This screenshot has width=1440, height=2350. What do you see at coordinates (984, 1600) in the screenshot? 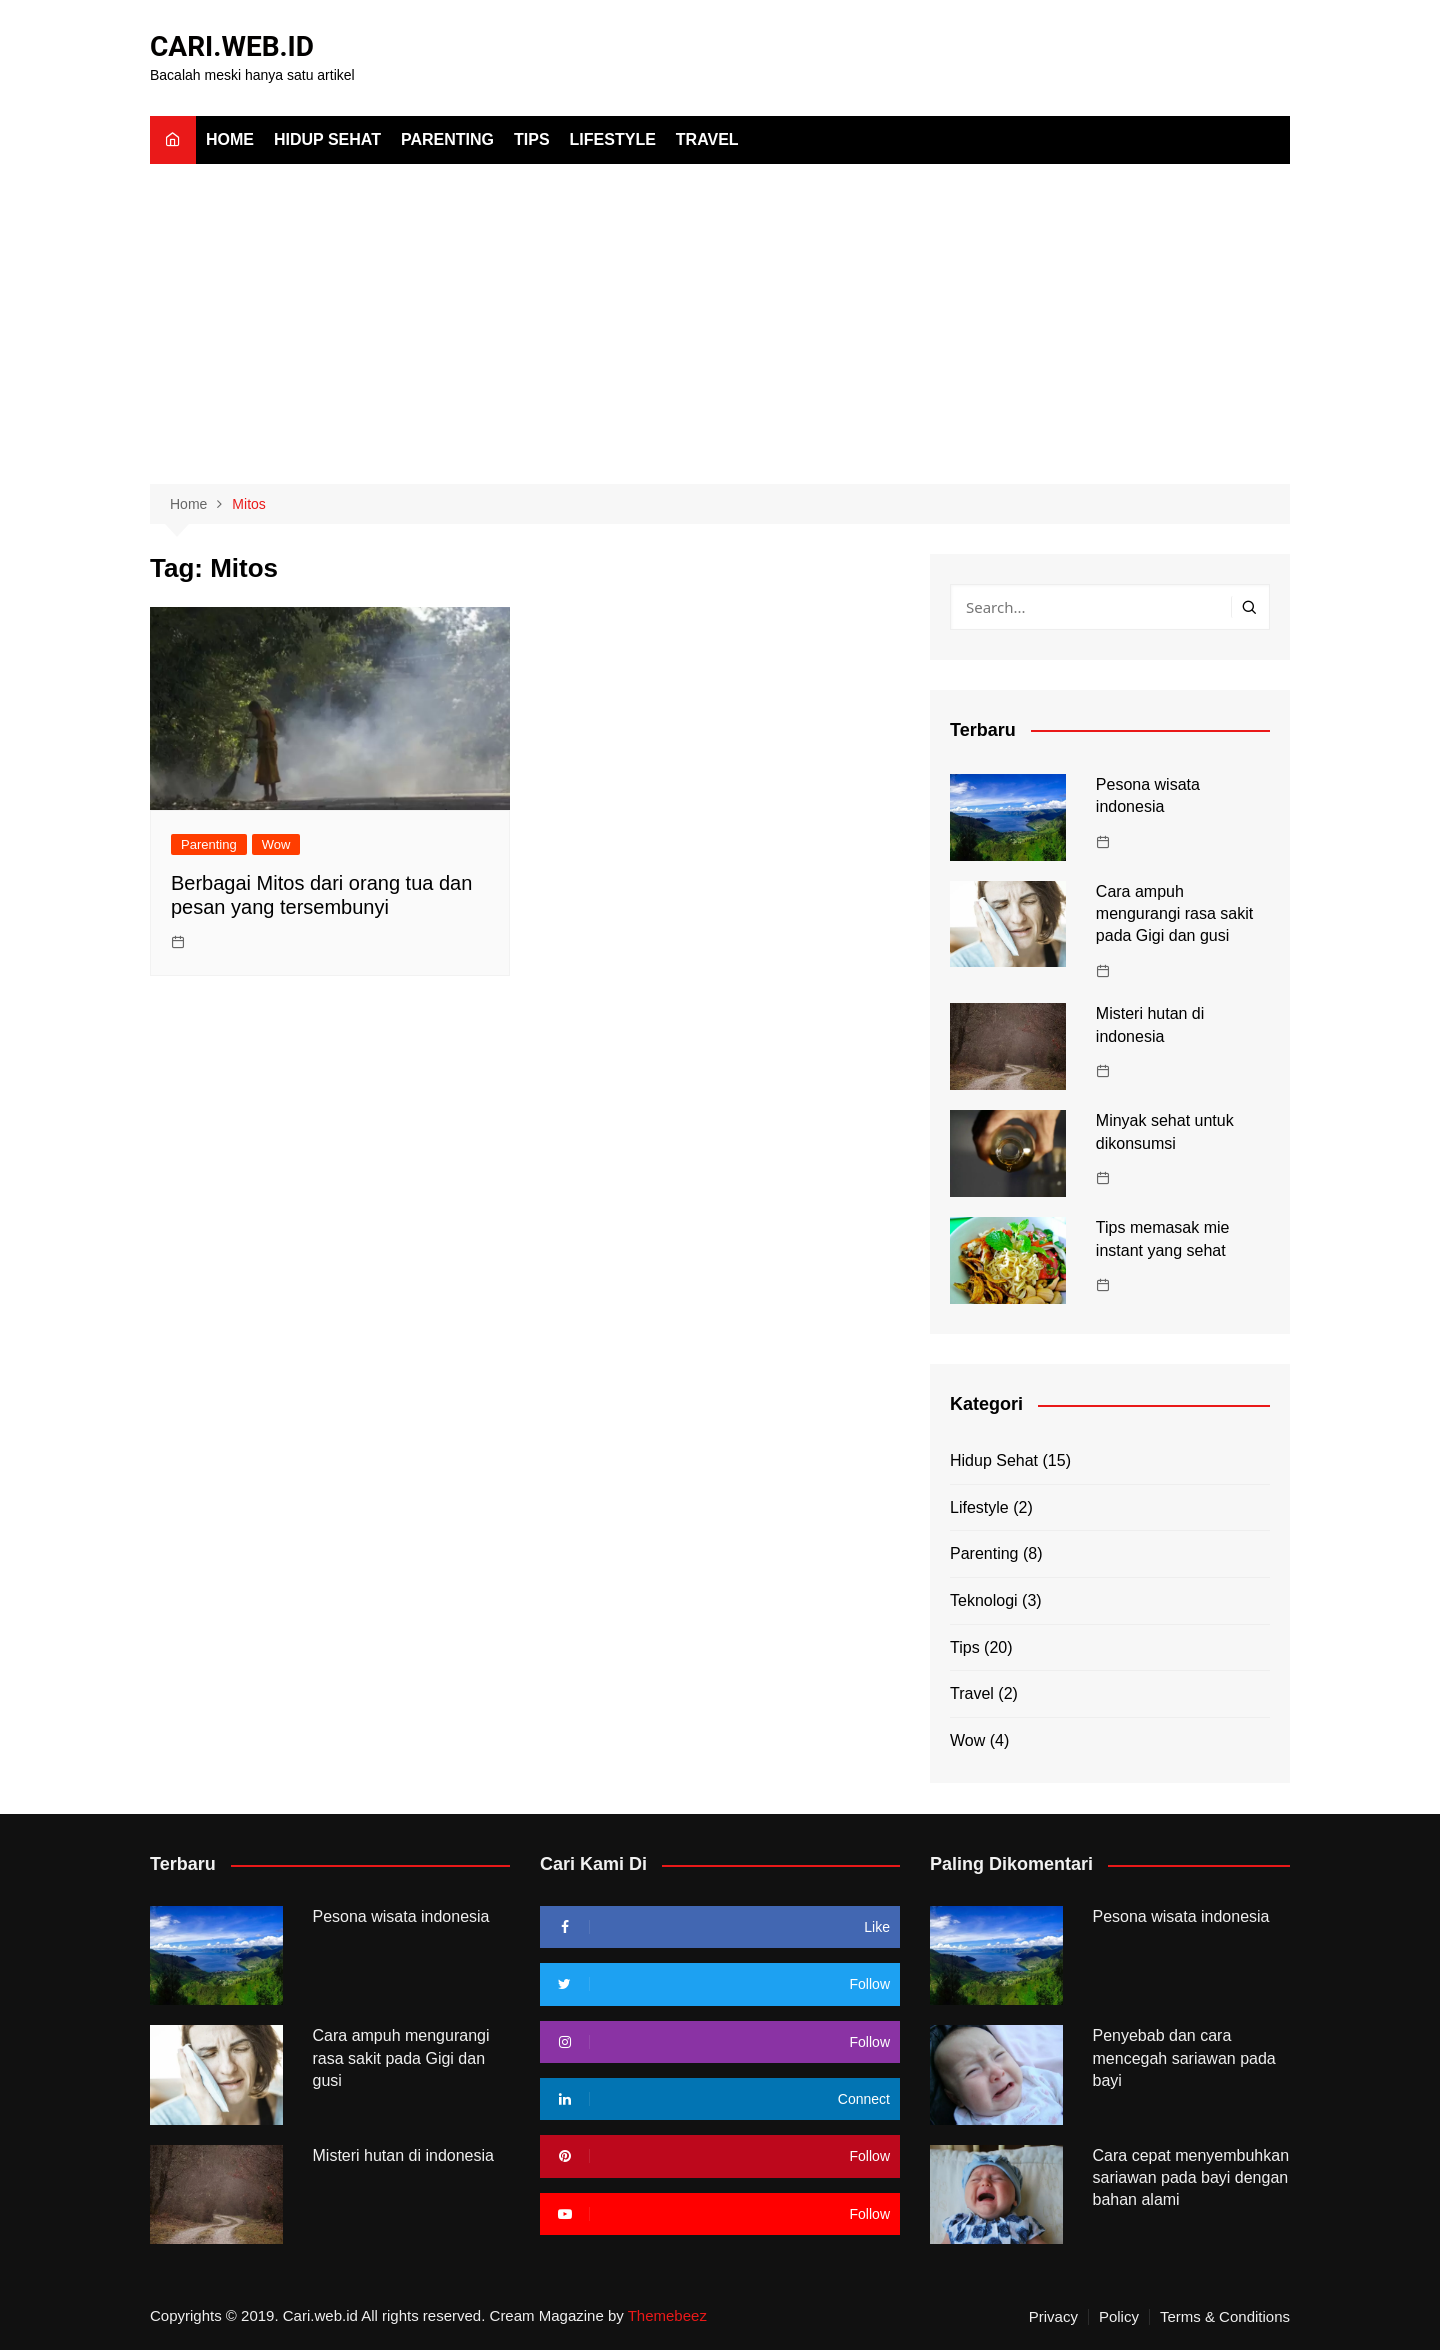
I see `Teknologi` at bounding box center [984, 1600].